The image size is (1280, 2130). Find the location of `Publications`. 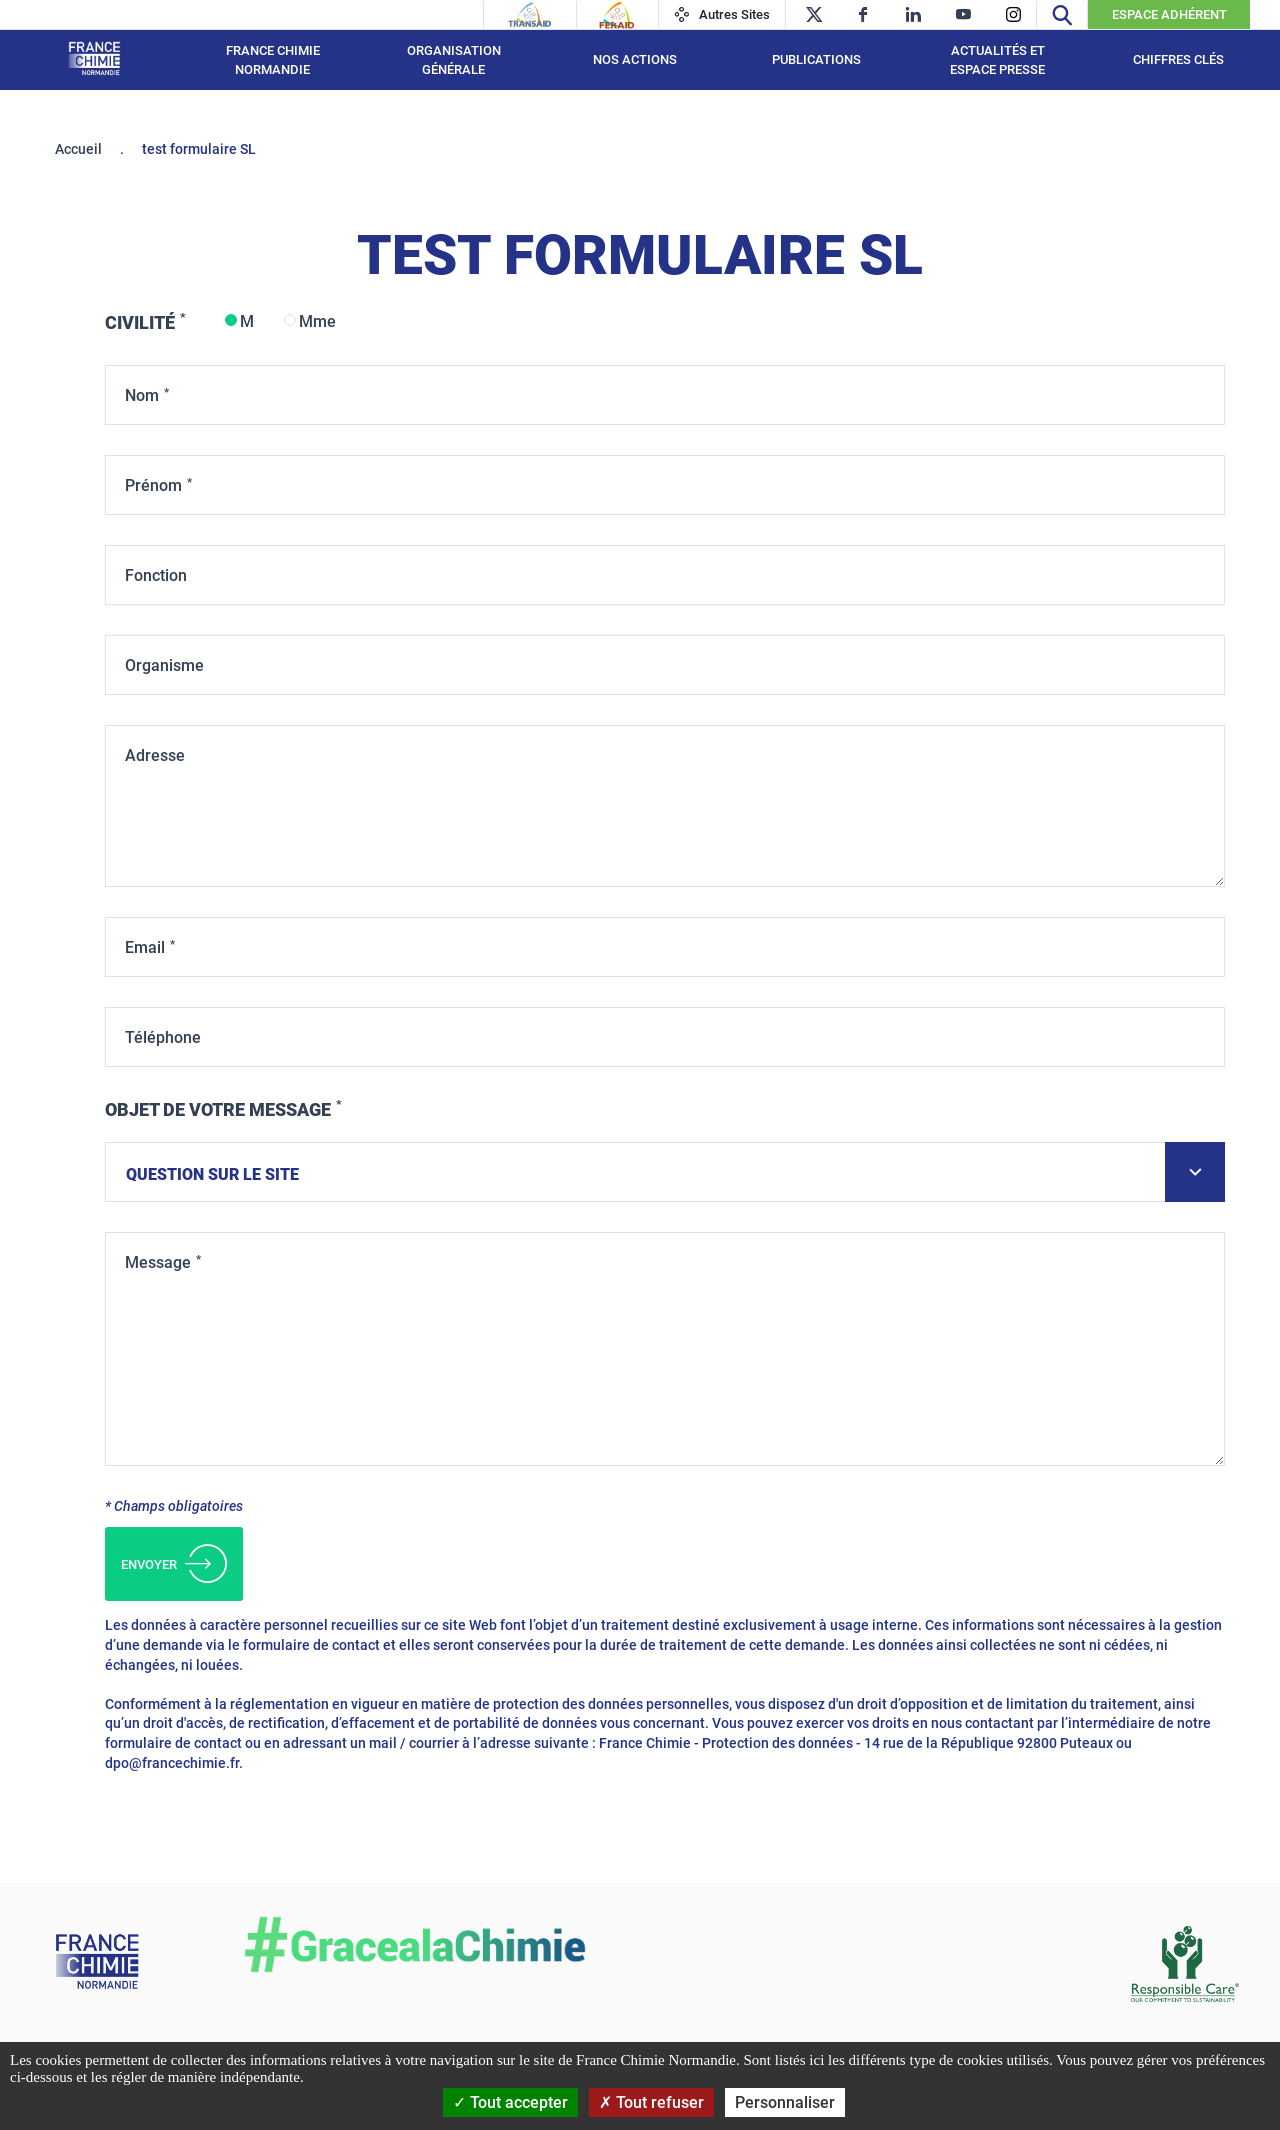

Publications is located at coordinates (816, 59).